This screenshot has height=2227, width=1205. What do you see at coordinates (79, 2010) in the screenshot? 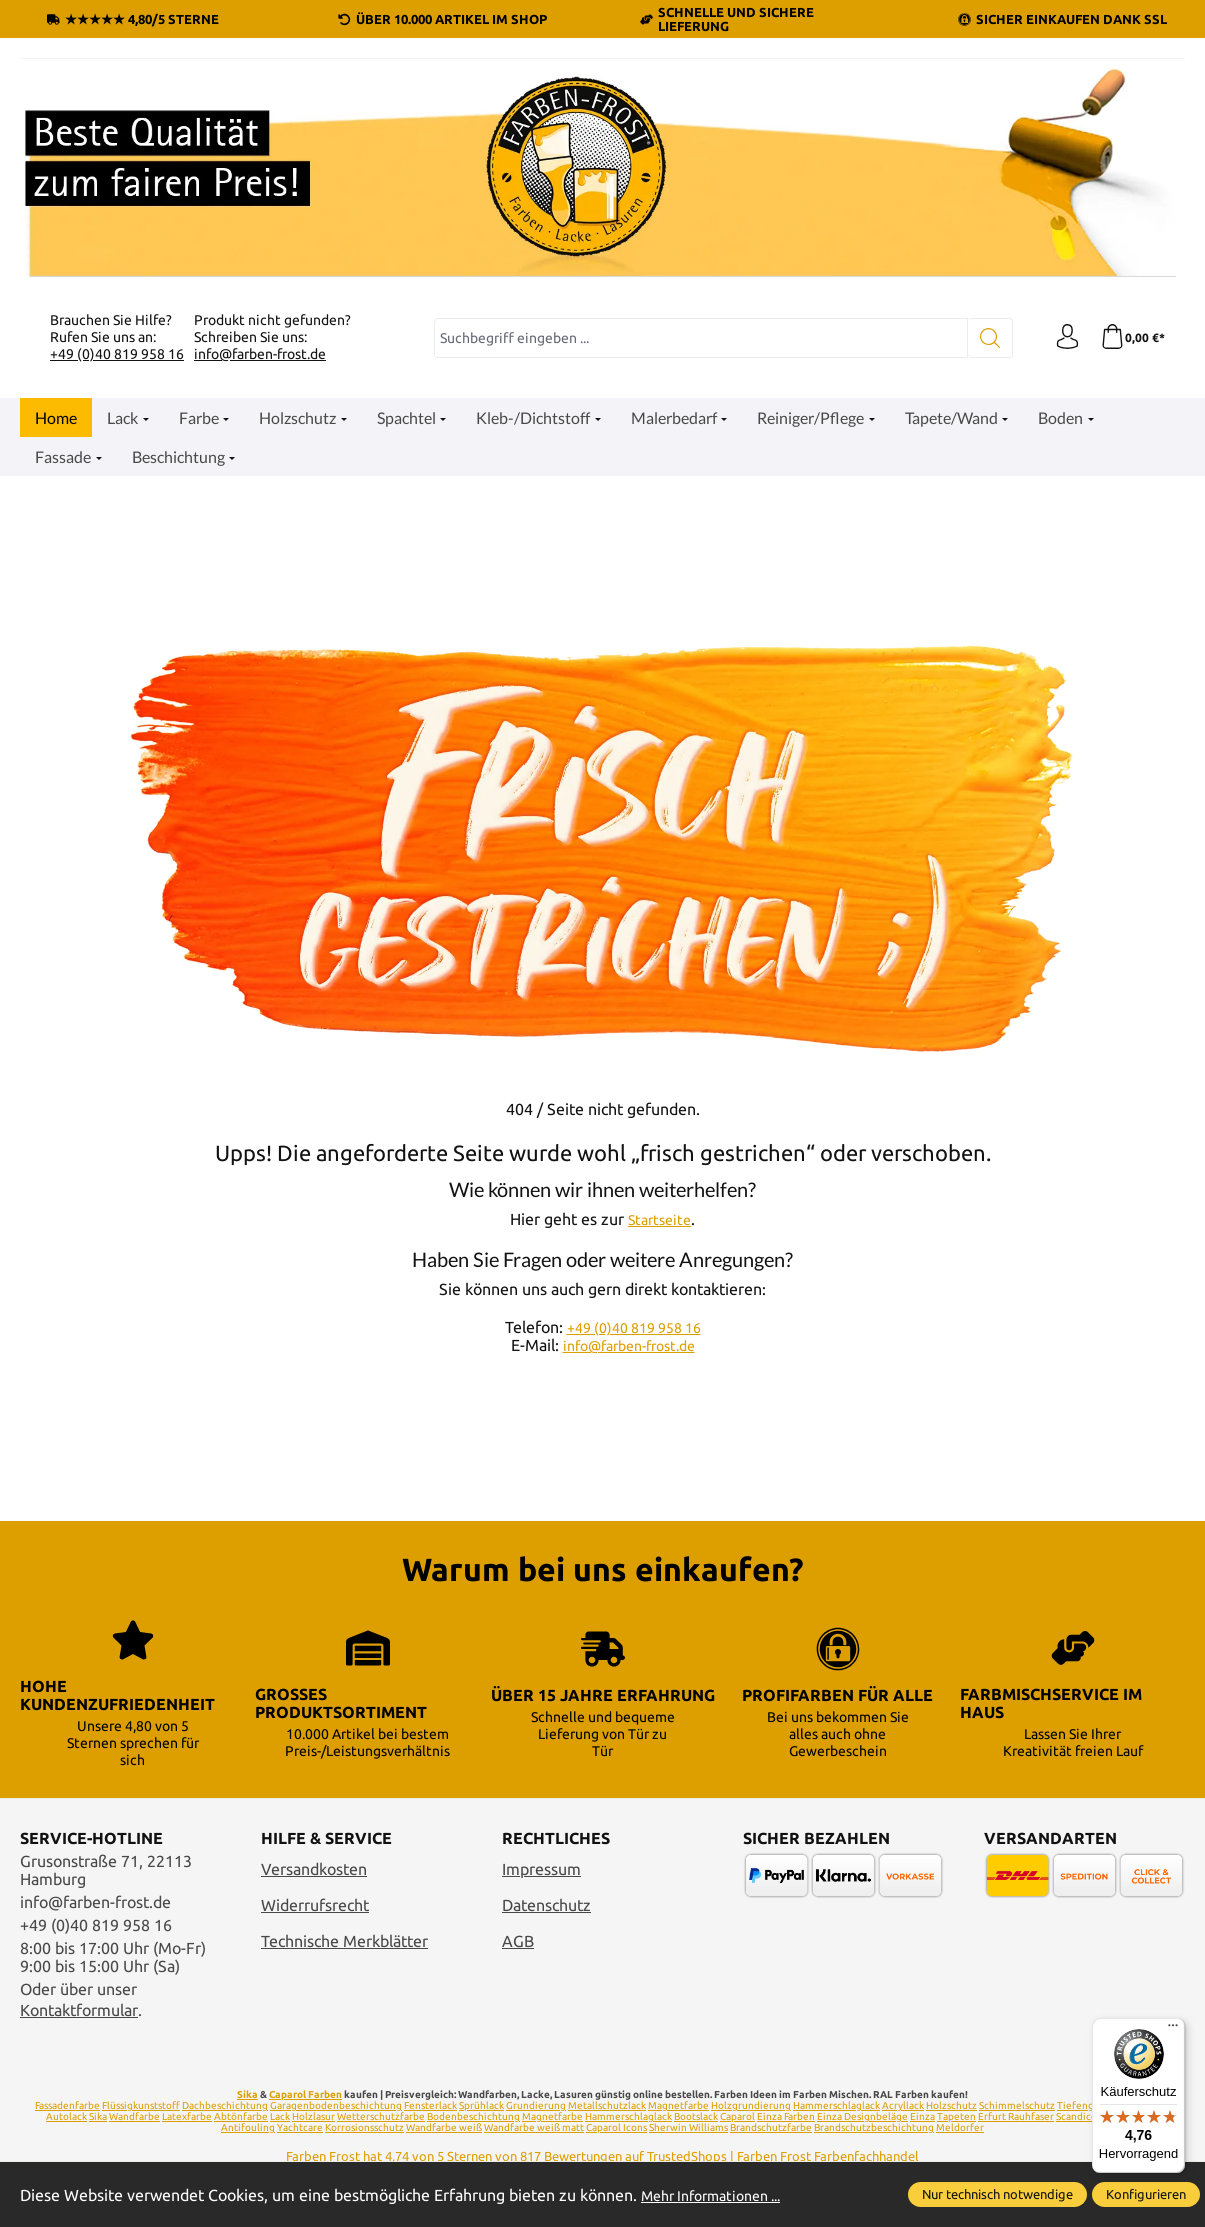
I see `Kontaktformular` at bounding box center [79, 2010].